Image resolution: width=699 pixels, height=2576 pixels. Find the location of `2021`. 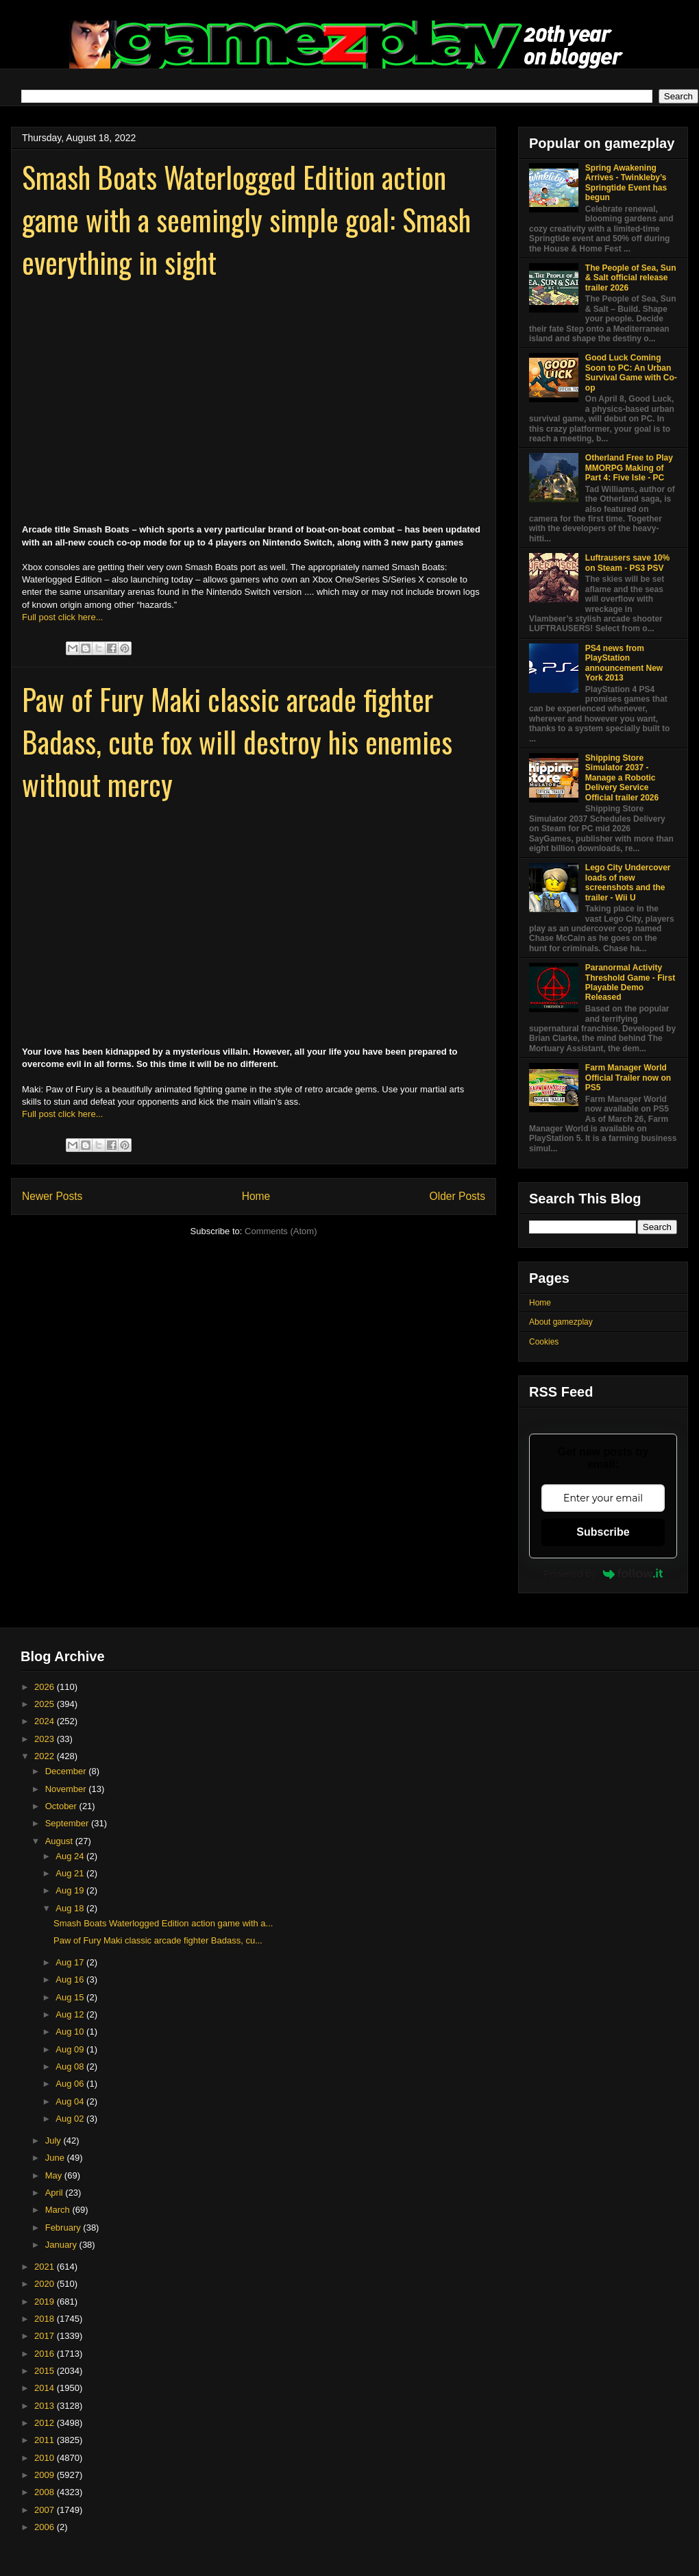

2021 is located at coordinates (45, 2266).